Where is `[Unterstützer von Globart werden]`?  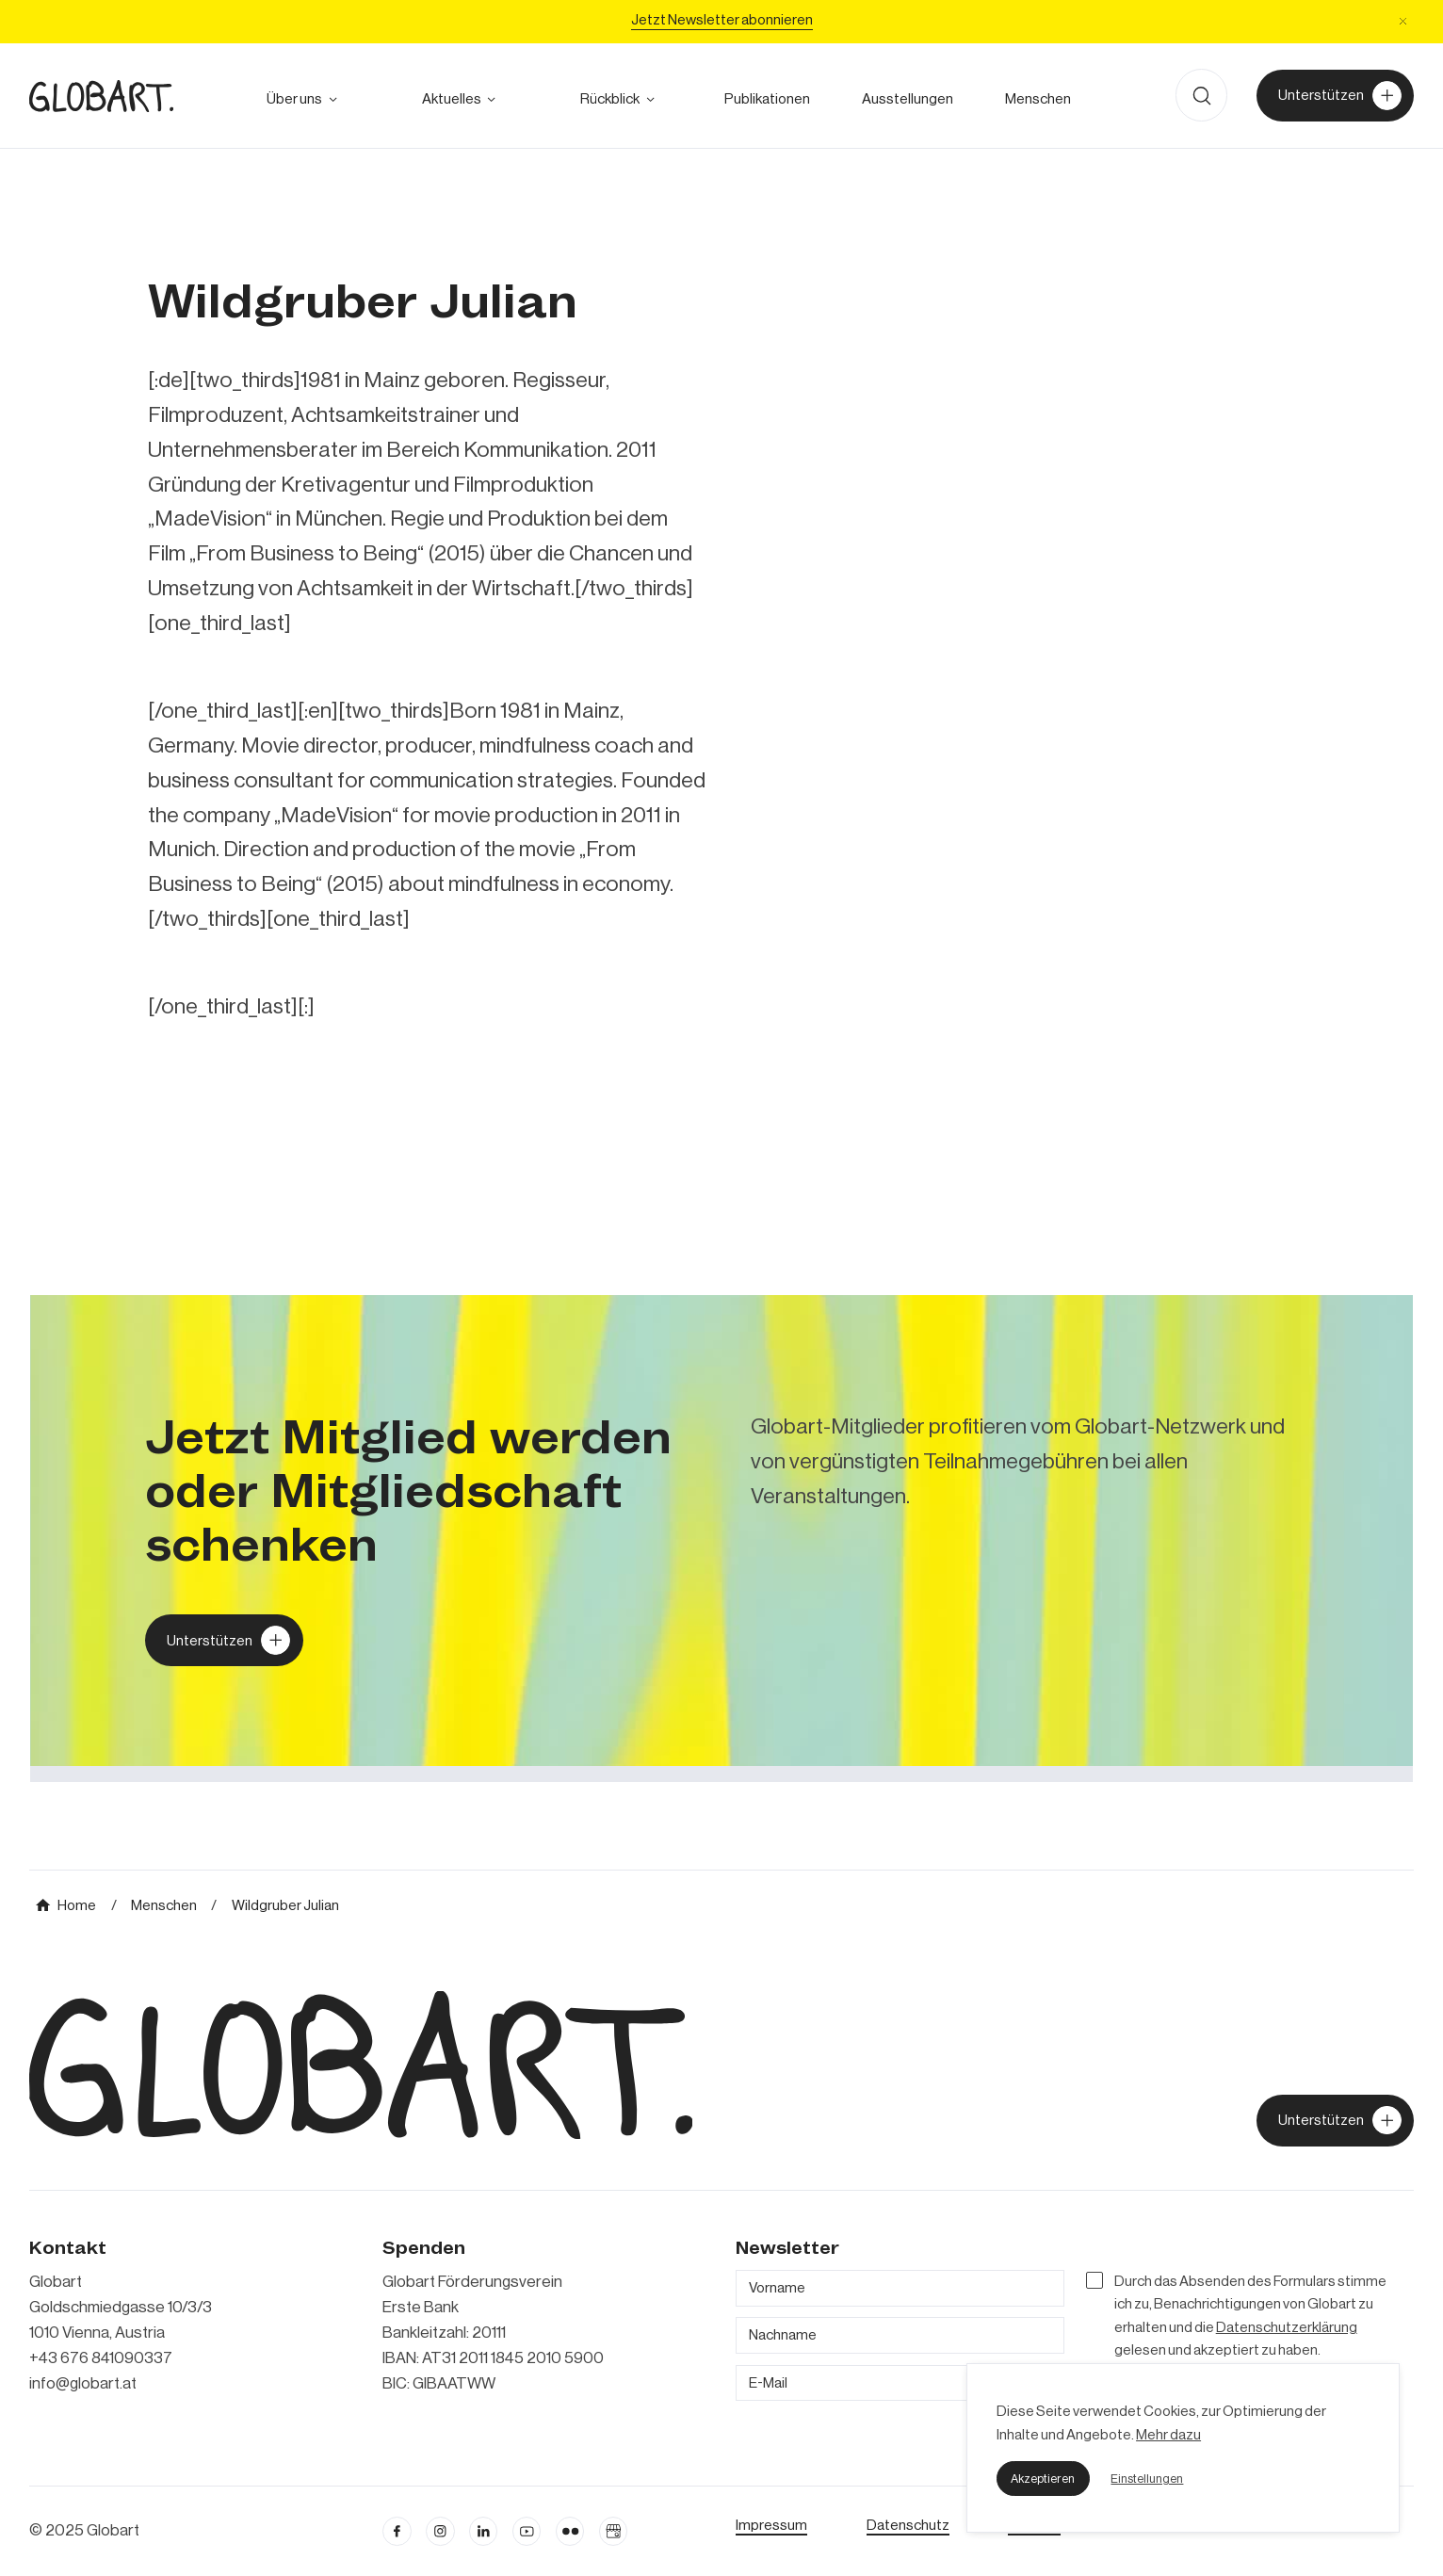
[Unterstützer von Globart werden] is located at coordinates (1336, 96).